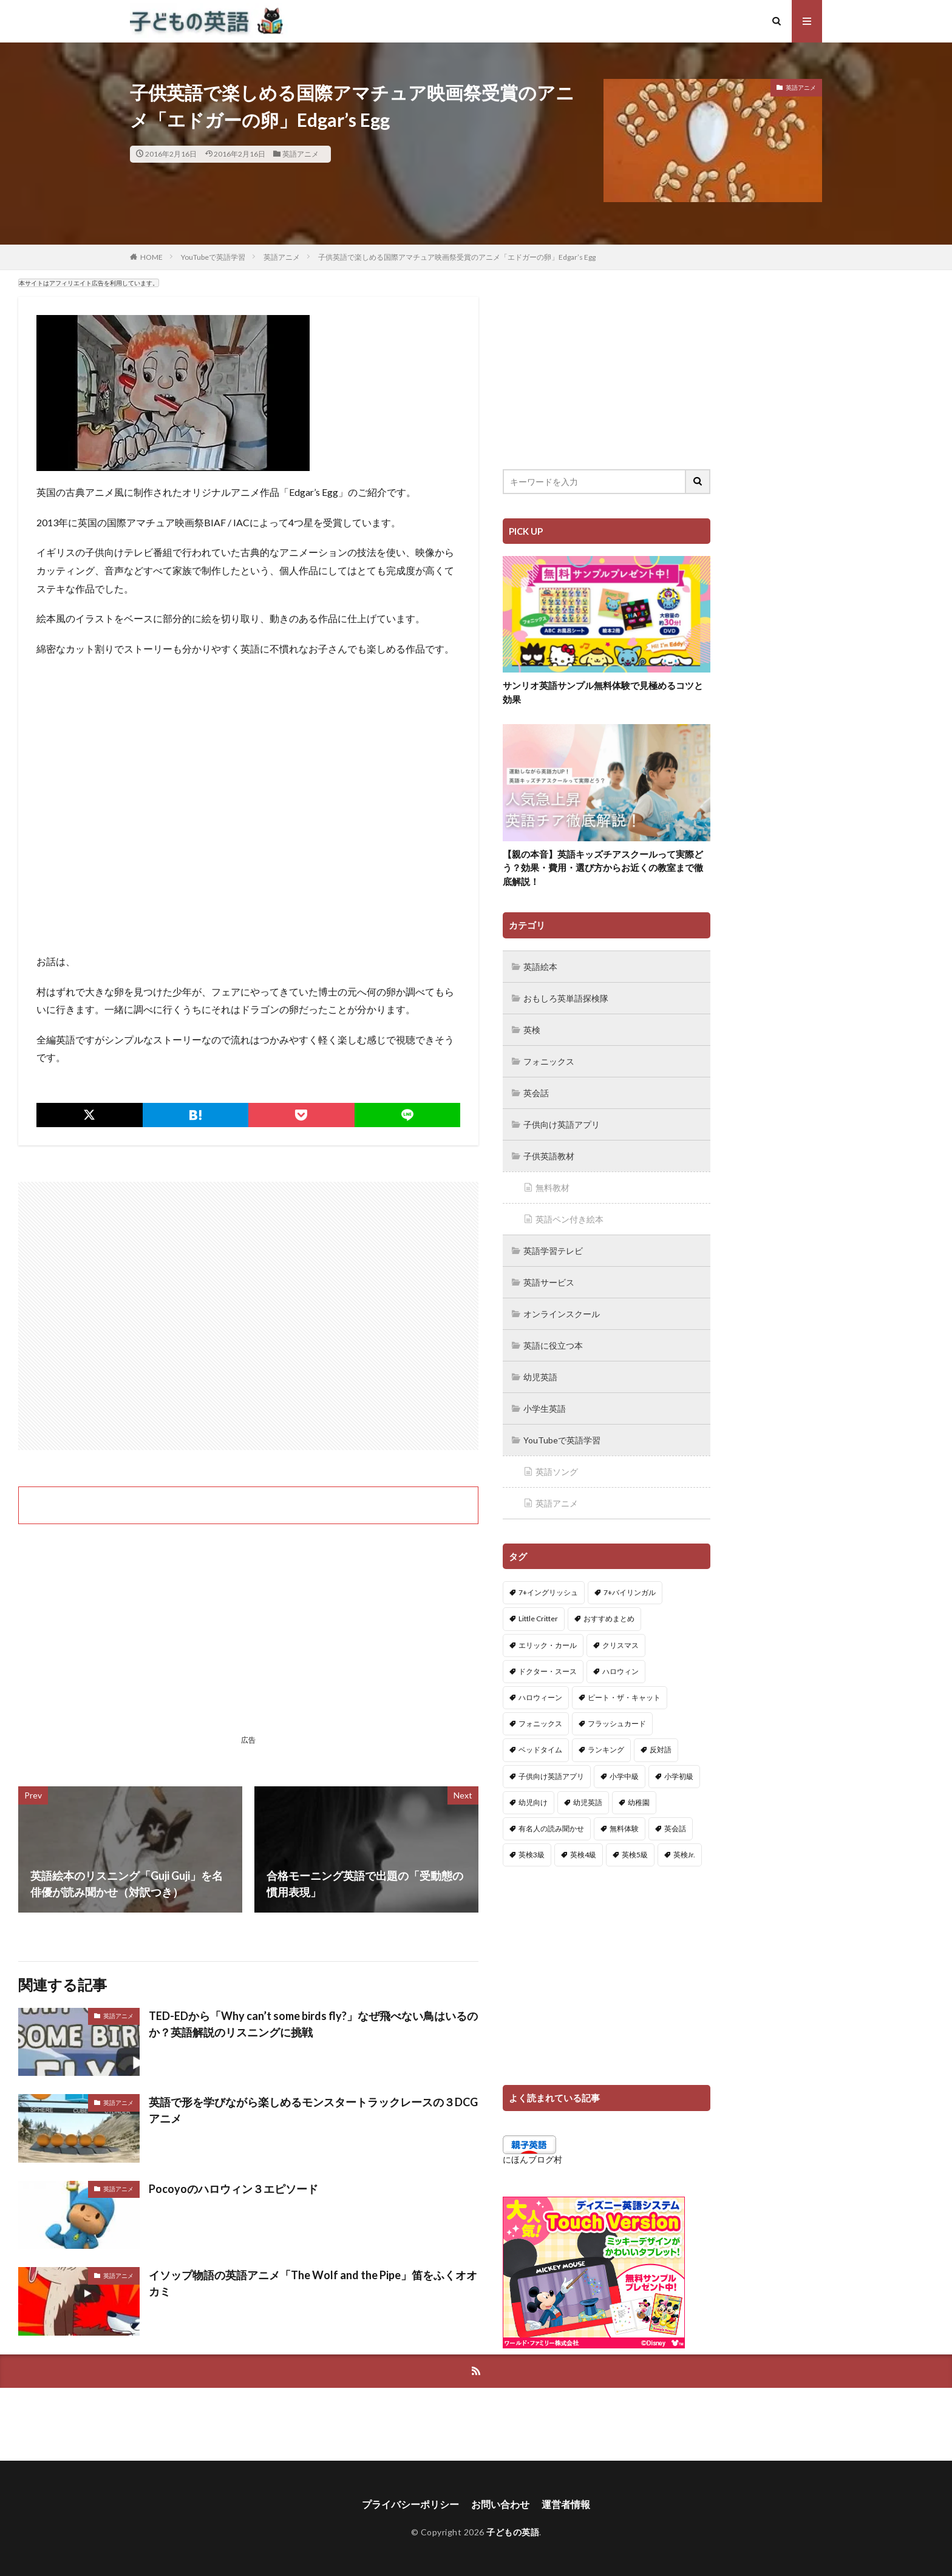  I want to click on 英語サービス, so click(548, 1282).